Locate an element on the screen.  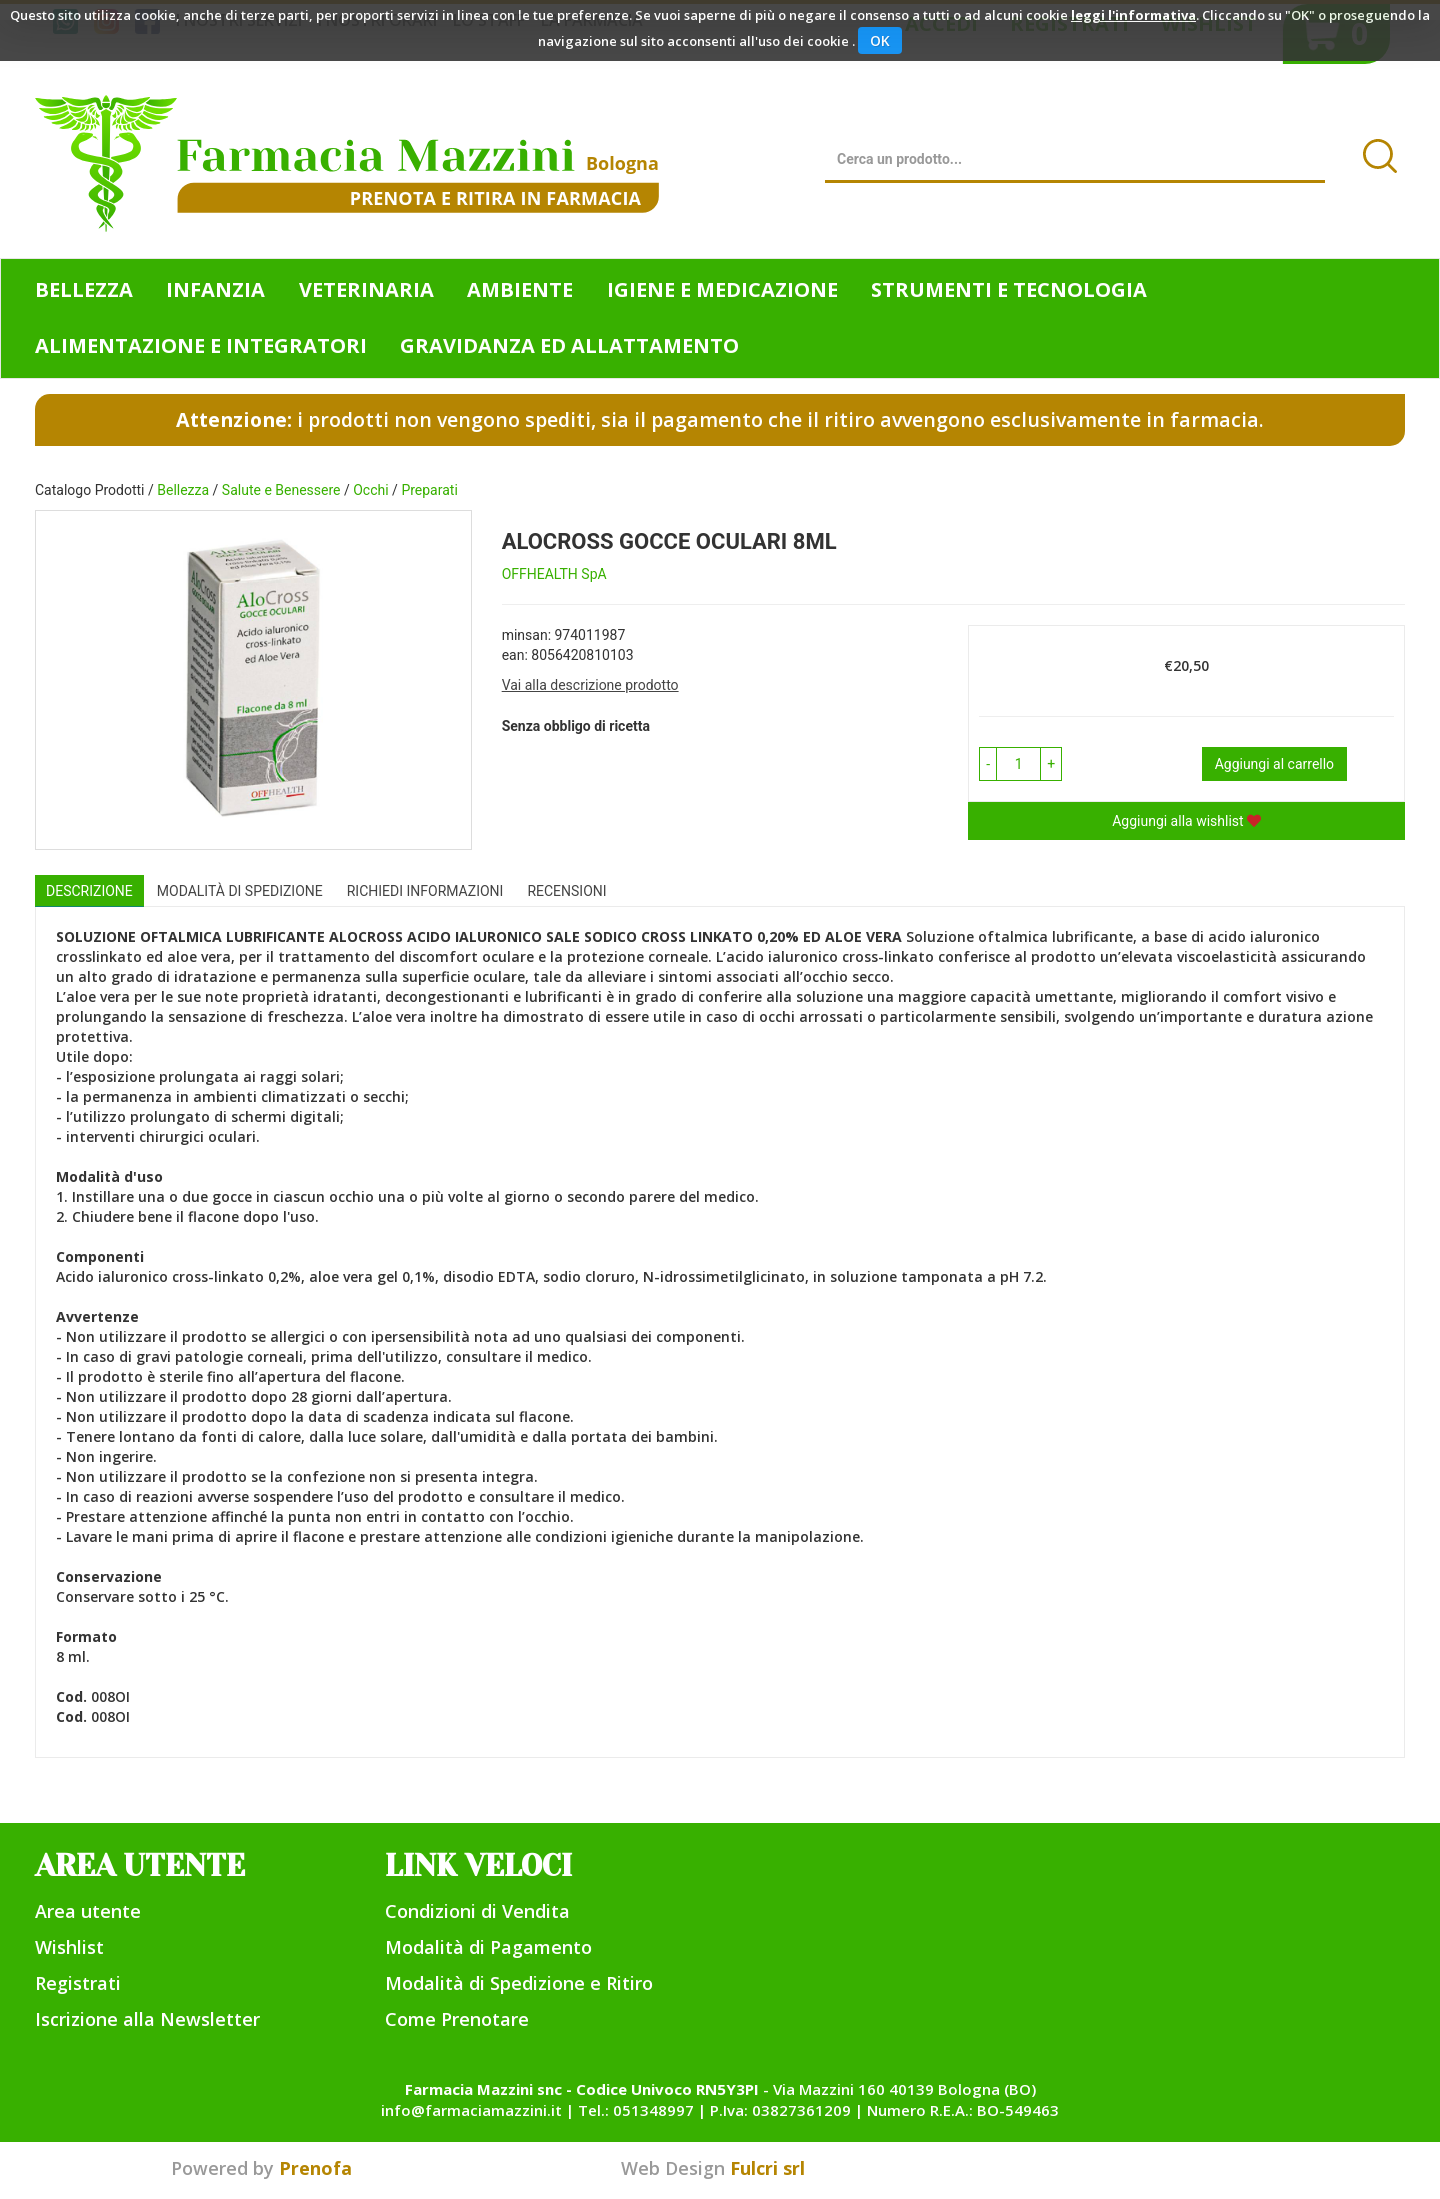
Bellezza [button] is located at coordinates (84, 289).